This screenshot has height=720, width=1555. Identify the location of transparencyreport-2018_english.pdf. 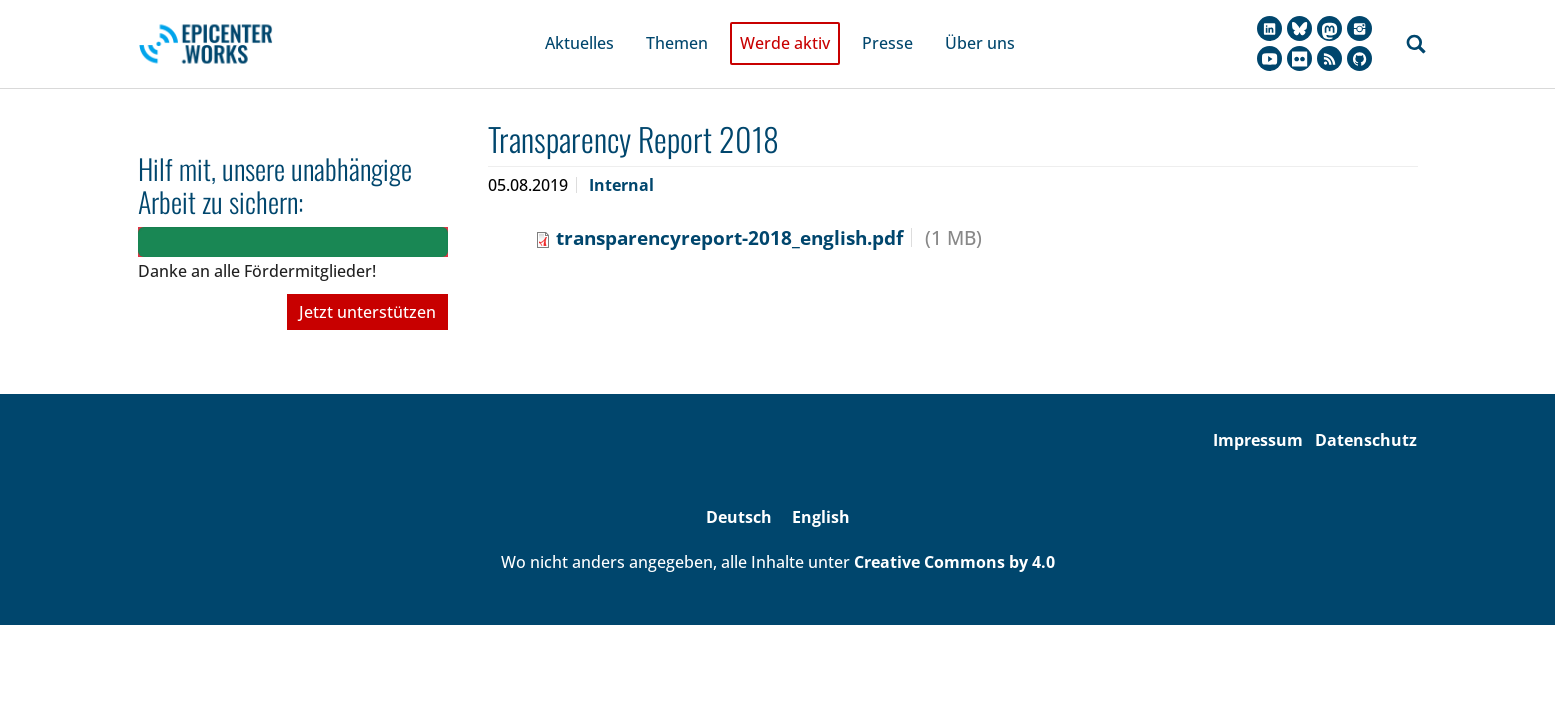
(729, 209).